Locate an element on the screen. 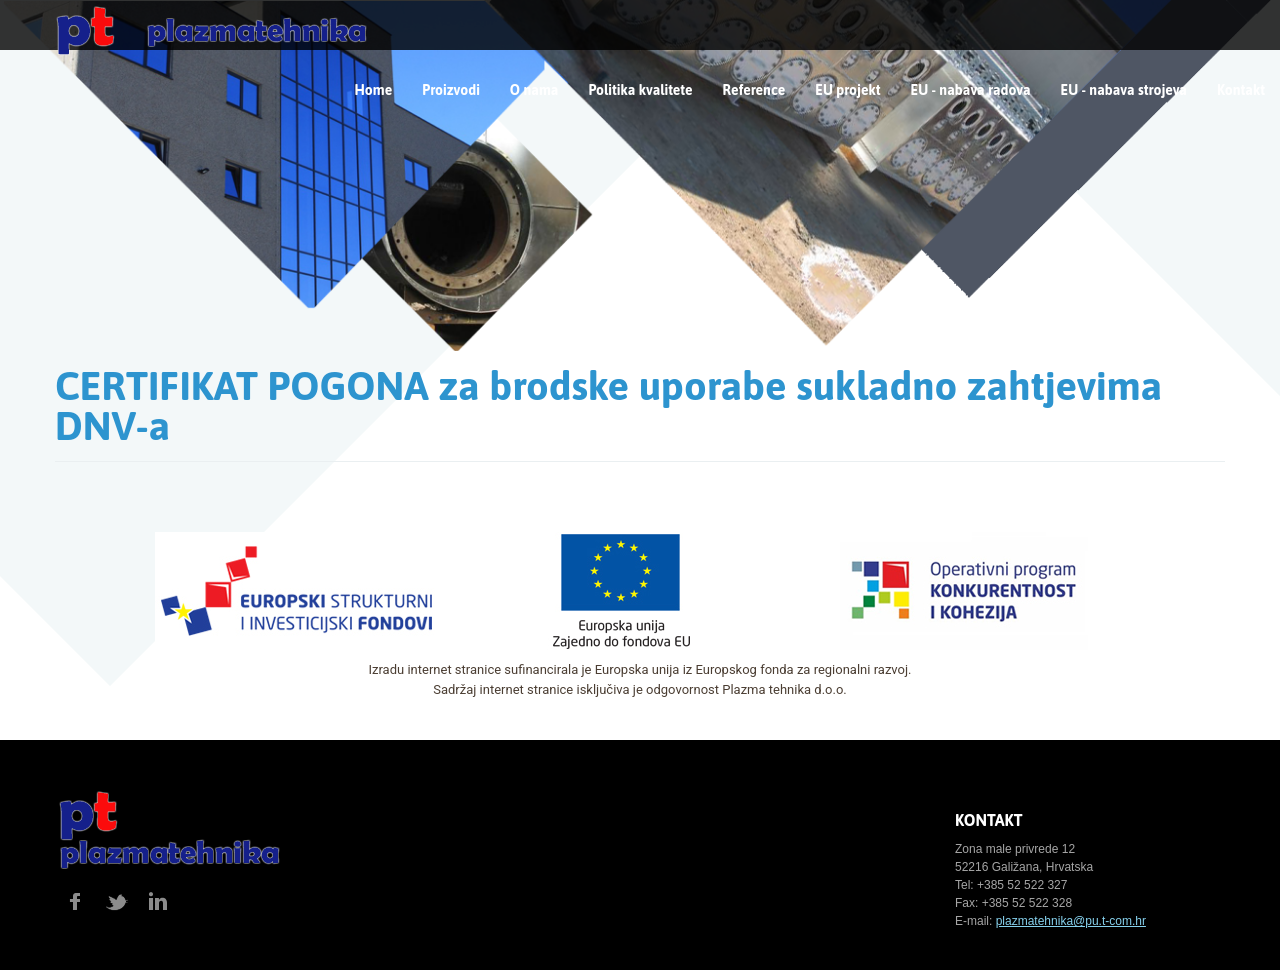 The height and width of the screenshot is (970, 1280). Politika kvalitete is located at coordinates (640, 90).